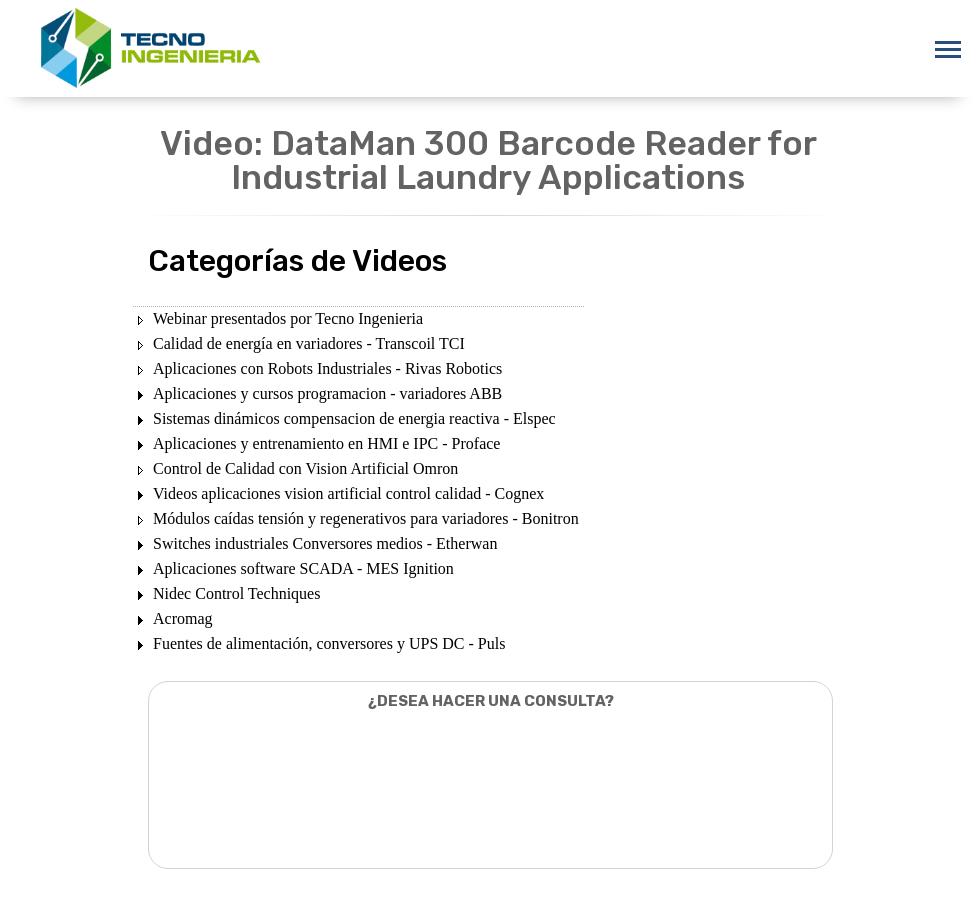 Image resolution: width=976 pixels, height=905 pixels. Describe the element at coordinates (288, 318) in the screenshot. I see `Webinar presentados por Tecno Ingenieria` at that location.